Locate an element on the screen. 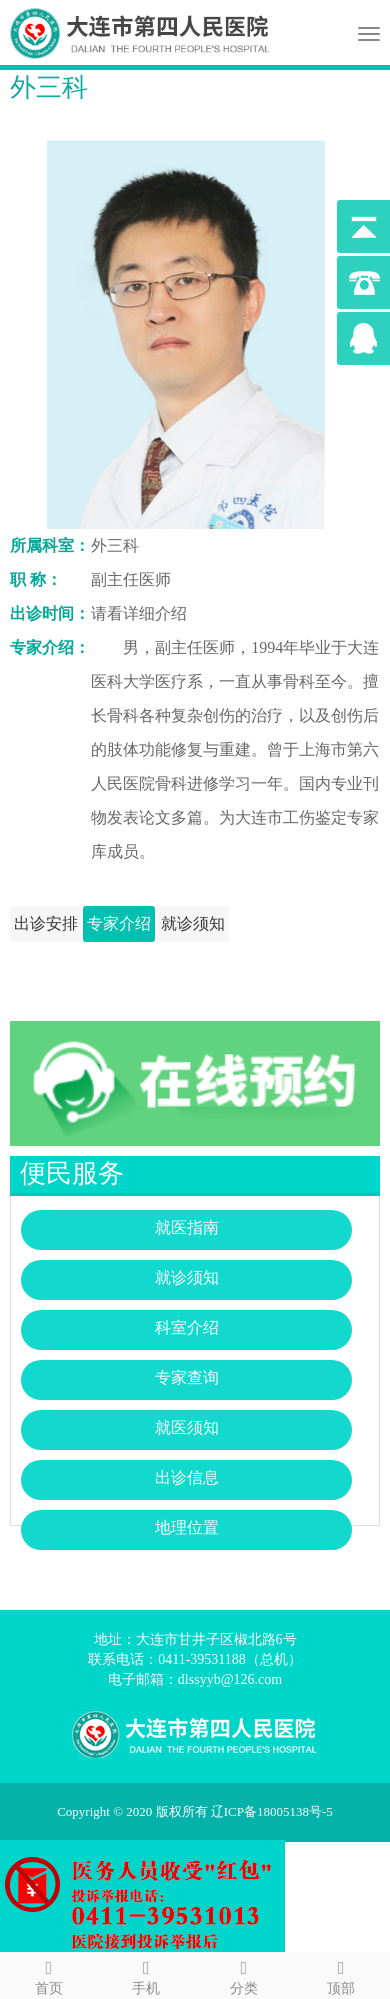 This screenshot has height=1999, width=390. 专家查询 is located at coordinates (187, 1377).